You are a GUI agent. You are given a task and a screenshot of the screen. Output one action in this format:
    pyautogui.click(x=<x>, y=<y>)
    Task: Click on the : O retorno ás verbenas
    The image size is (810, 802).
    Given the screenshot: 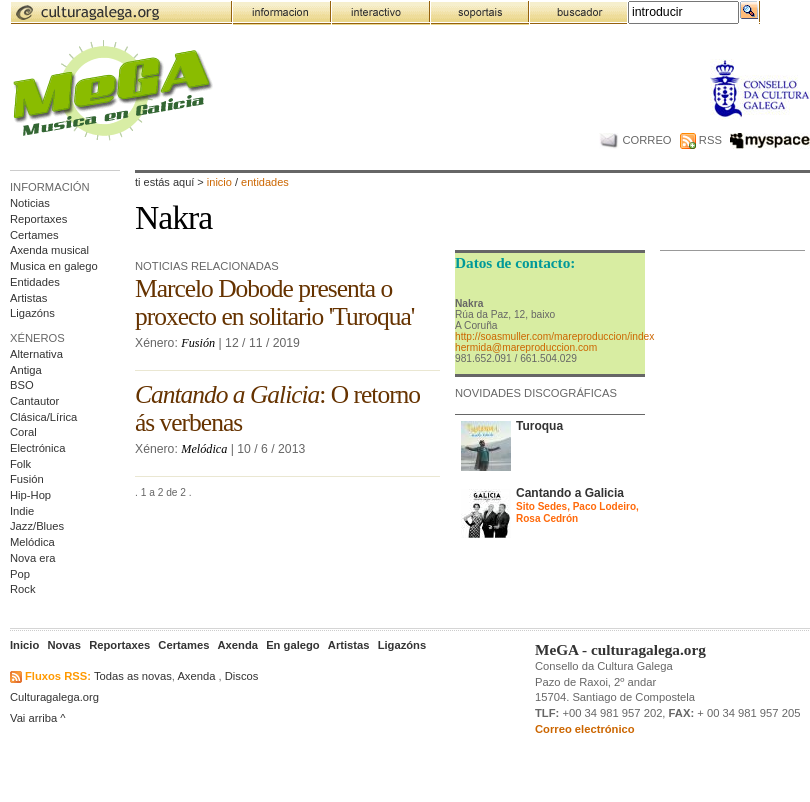 What is the action you would take?
    pyautogui.click(x=277, y=408)
    